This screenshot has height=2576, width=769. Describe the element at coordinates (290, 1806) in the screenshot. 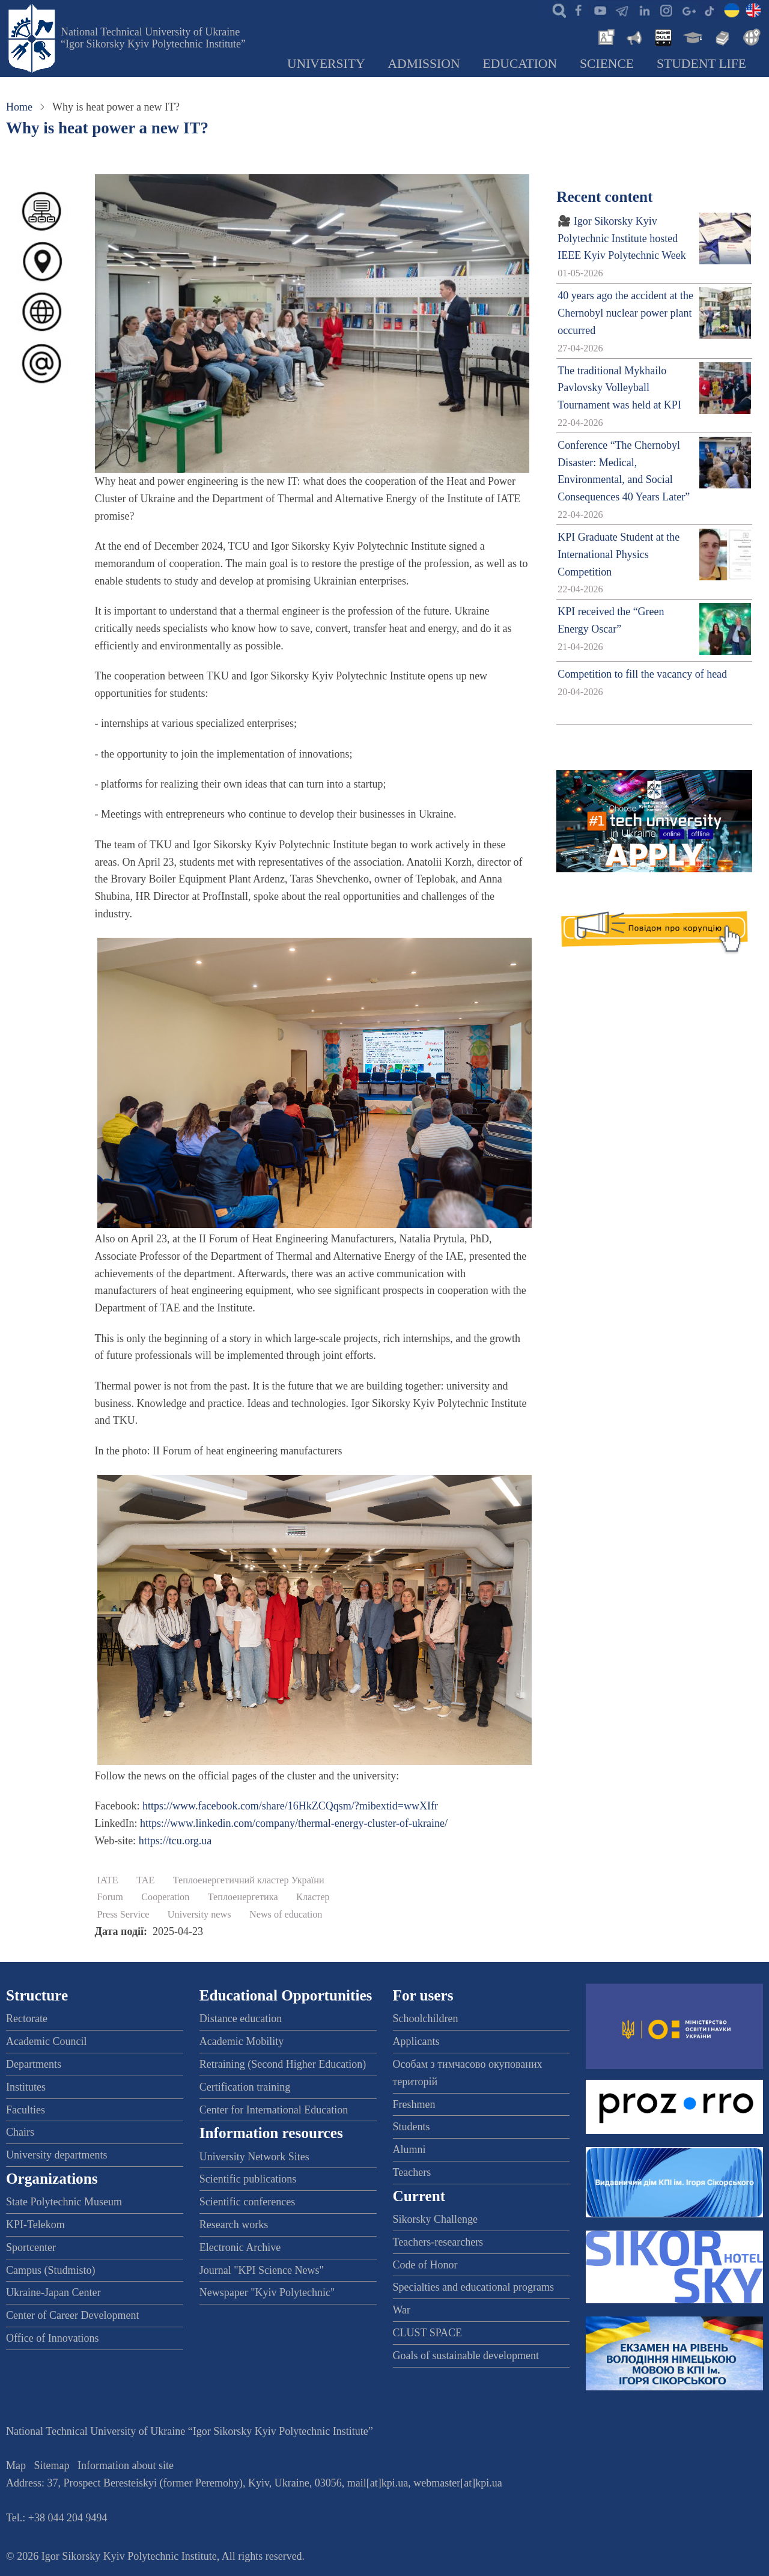

I see `https://www.facebook.com/share/16HkZCQqsm/?mibextid=wwXIfr` at that location.